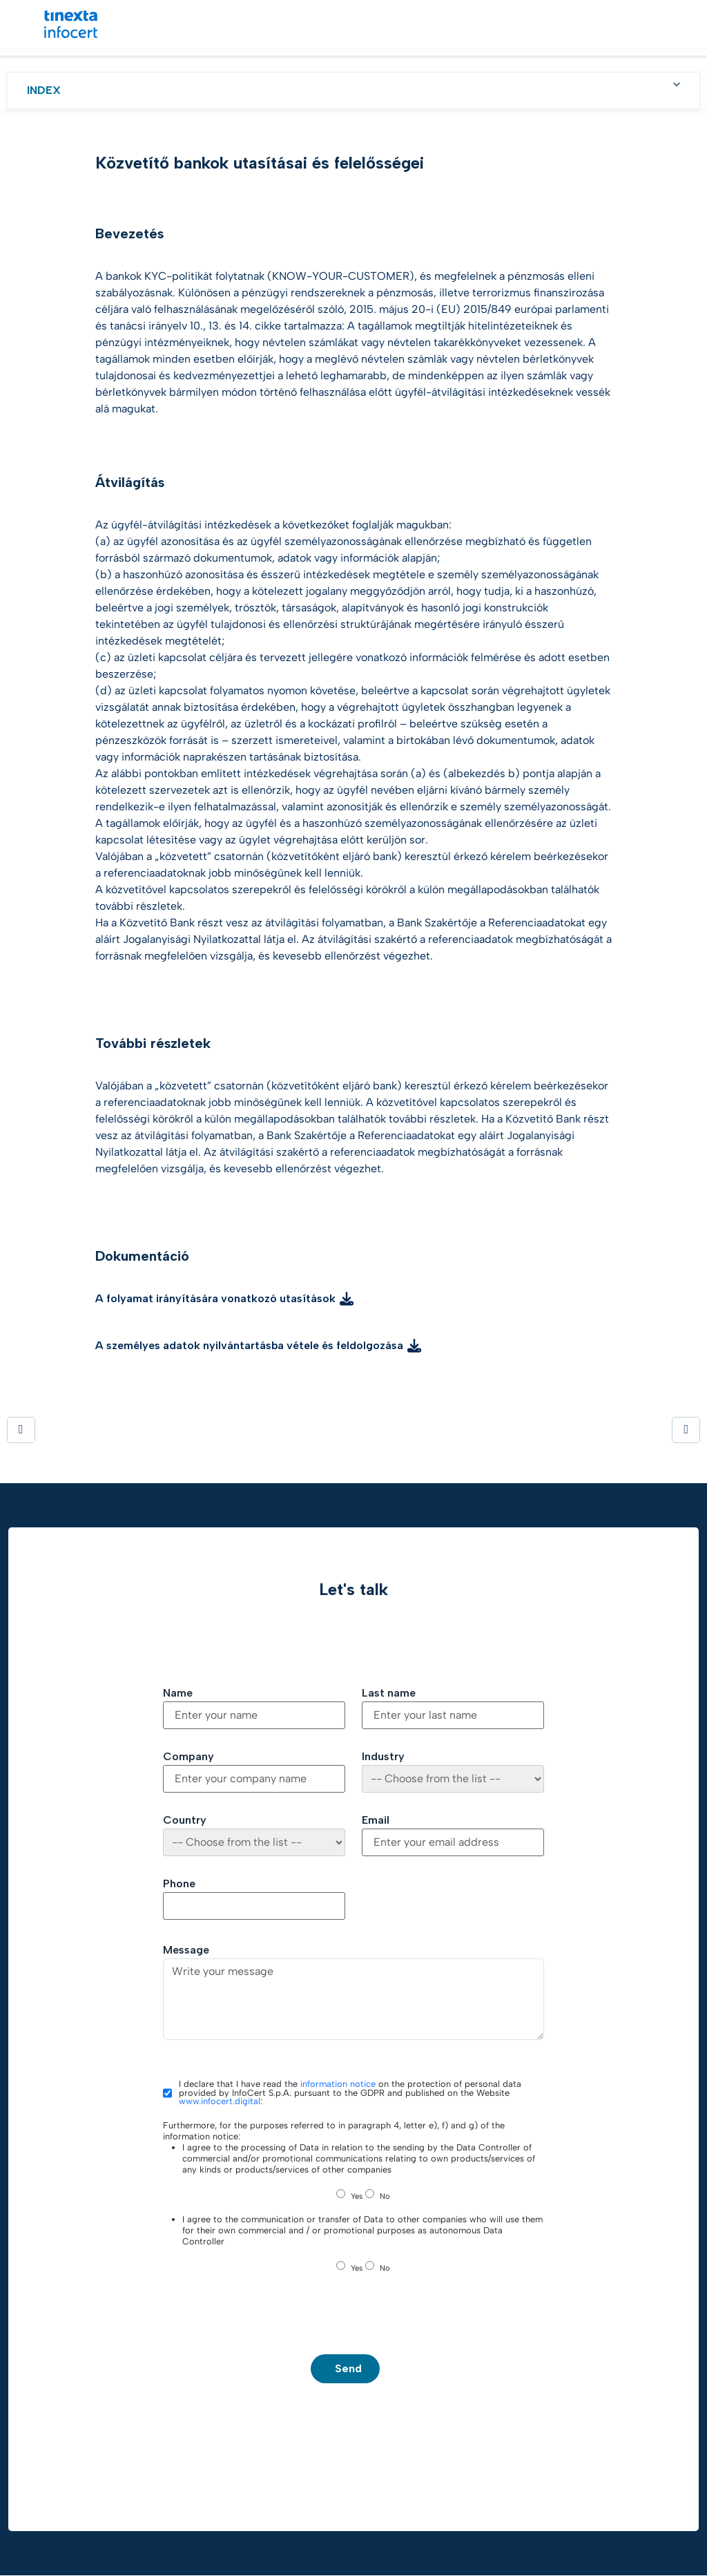 This screenshot has width=707, height=2576. Describe the element at coordinates (389, 1693) in the screenshot. I see `Last name` at that location.